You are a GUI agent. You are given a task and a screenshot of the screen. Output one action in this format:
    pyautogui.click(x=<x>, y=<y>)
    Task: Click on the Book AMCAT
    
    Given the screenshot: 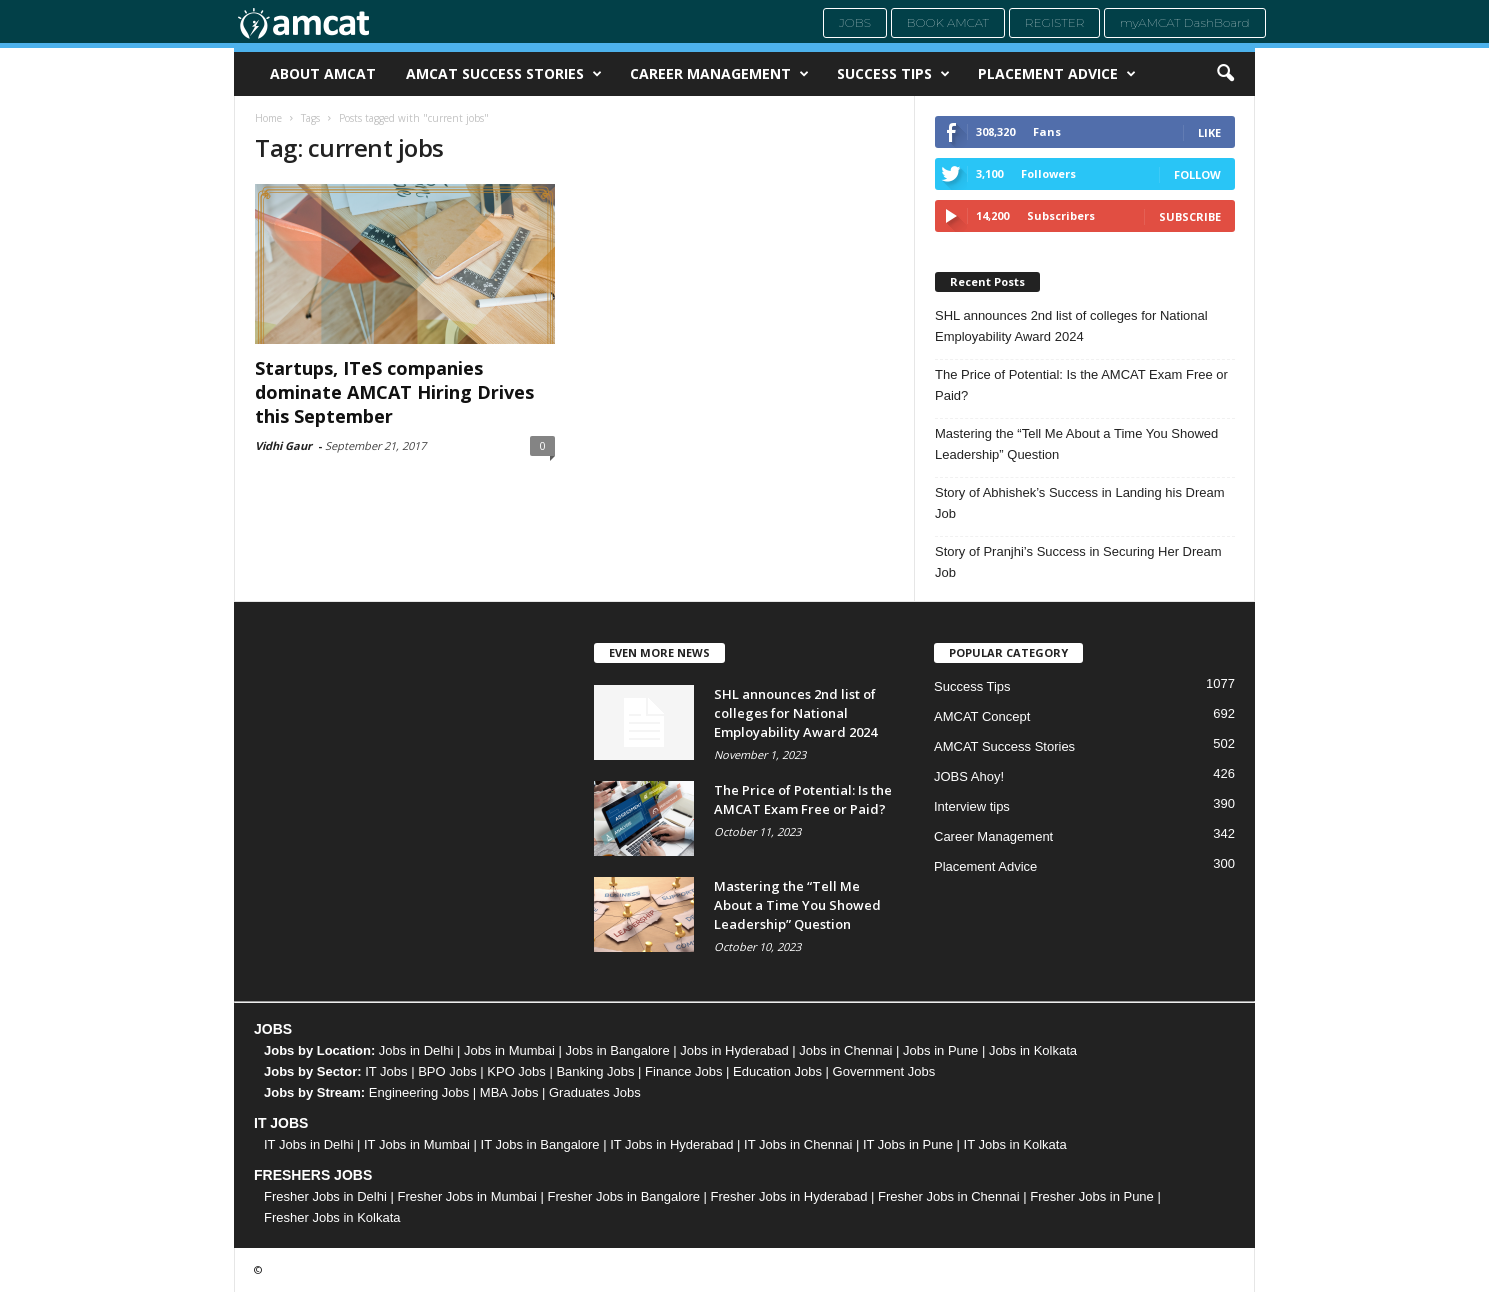 What is the action you would take?
    pyautogui.click(x=948, y=22)
    